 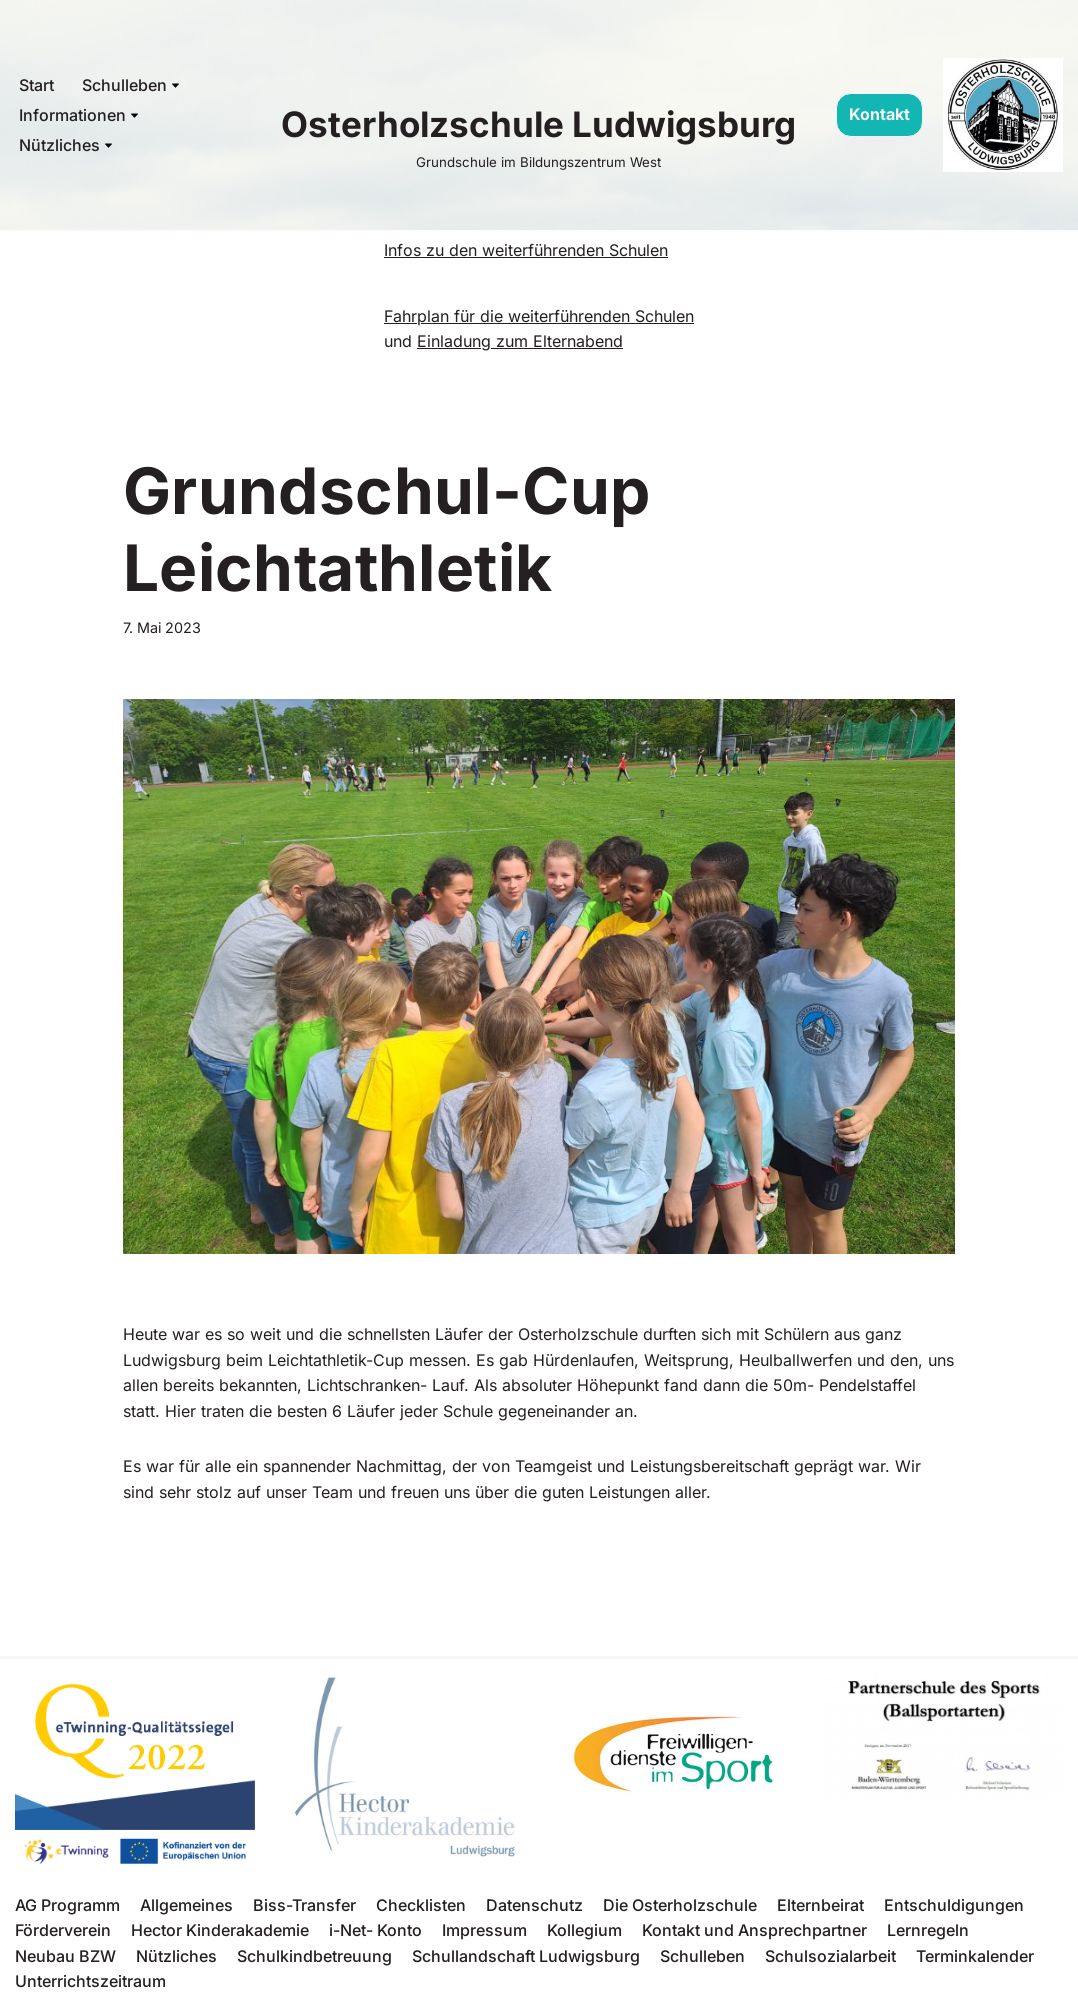 What do you see at coordinates (36, 85) in the screenshot?
I see `Start` at bounding box center [36, 85].